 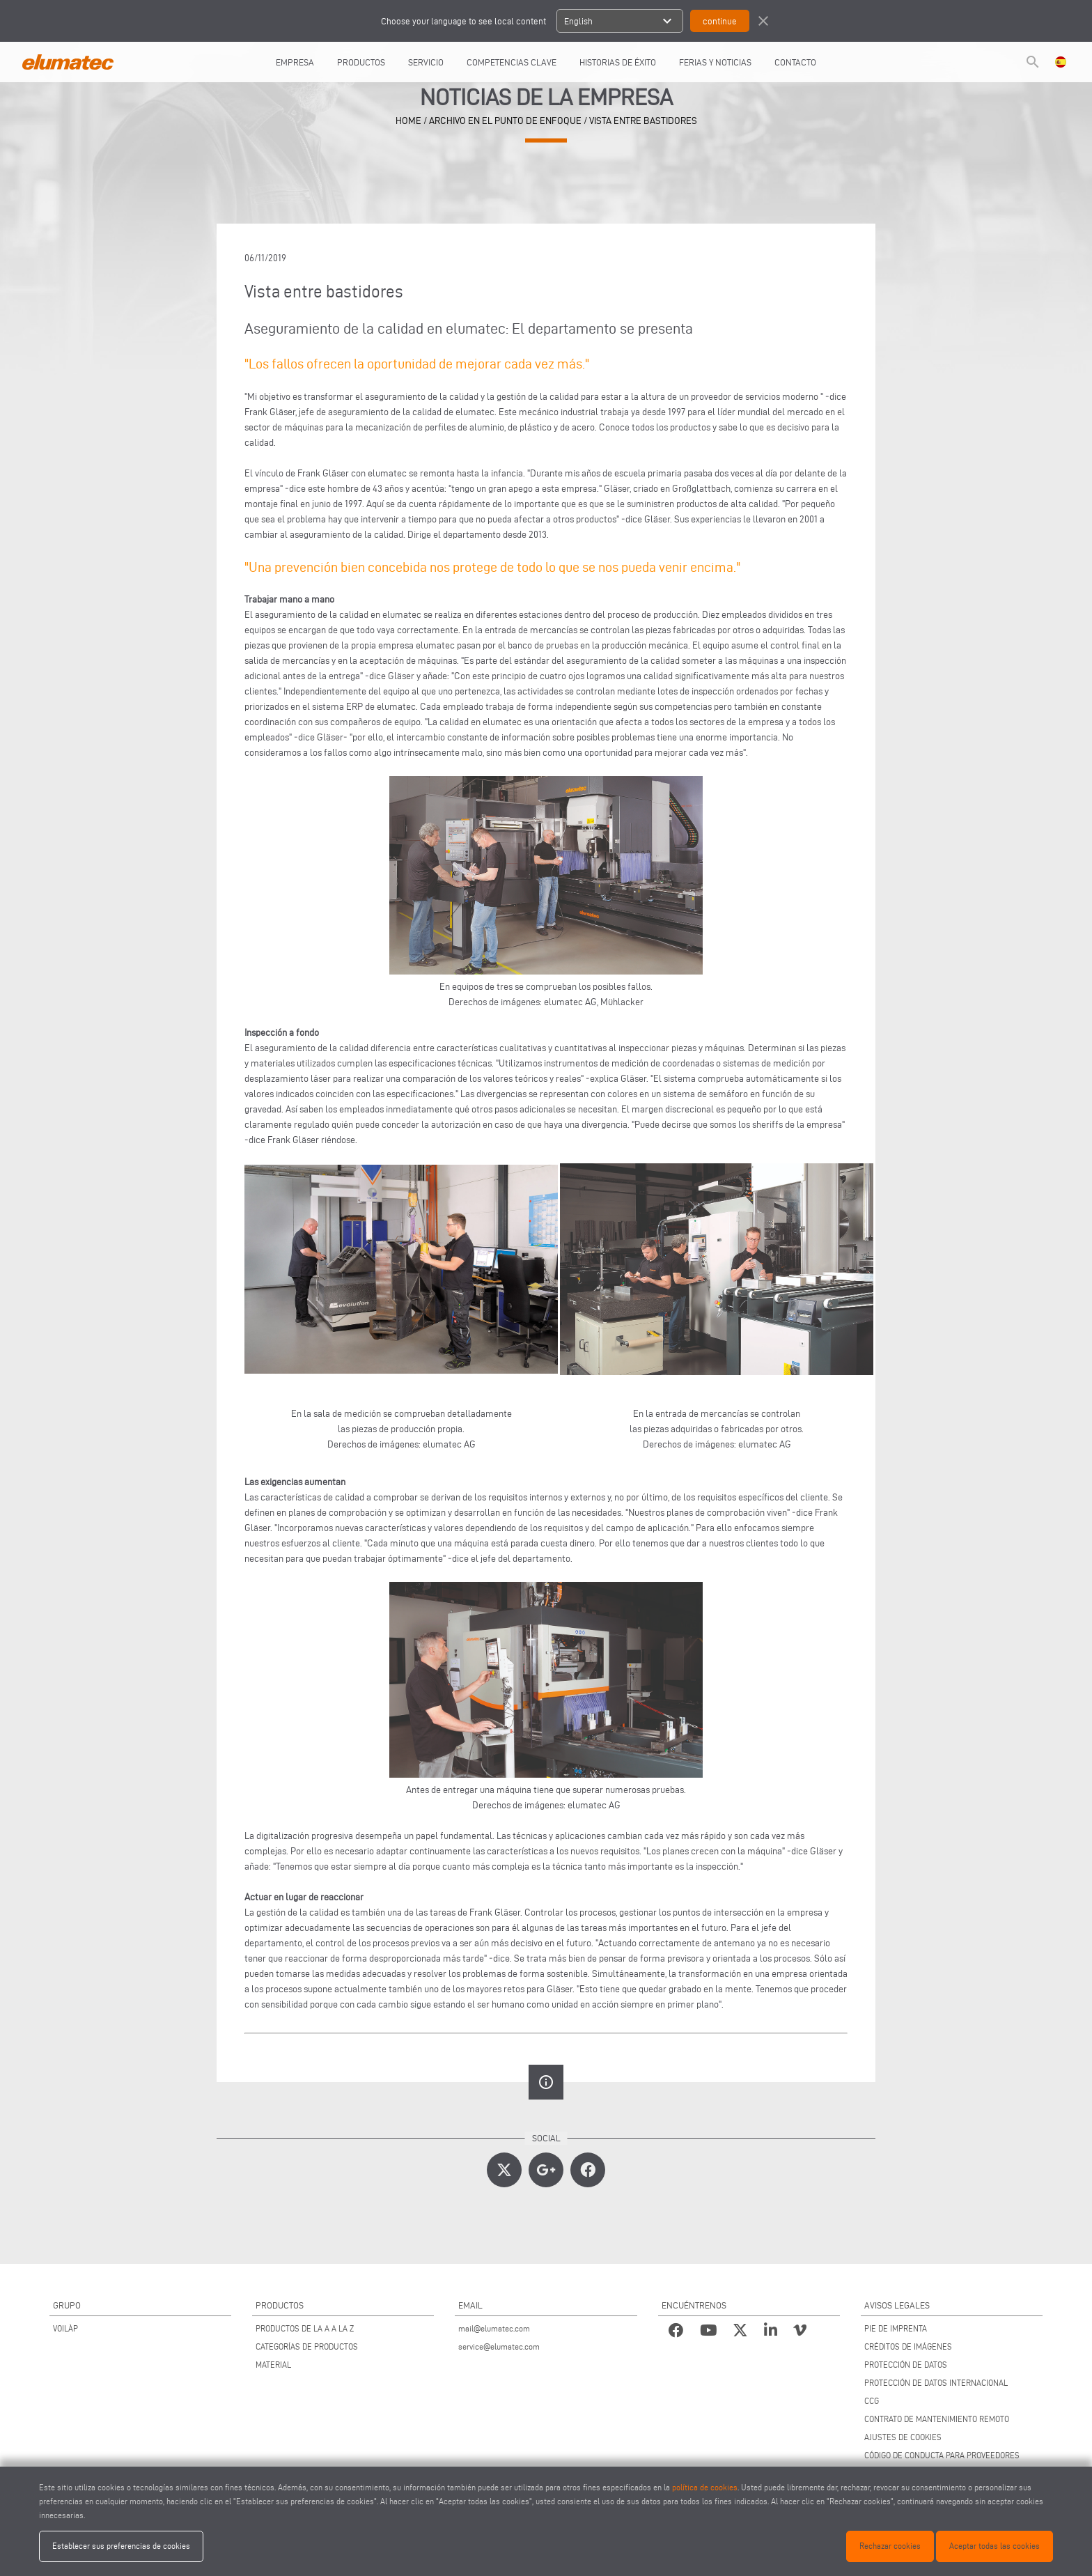 I want to click on COMPETENCIAS CLAVE, so click(x=511, y=62).